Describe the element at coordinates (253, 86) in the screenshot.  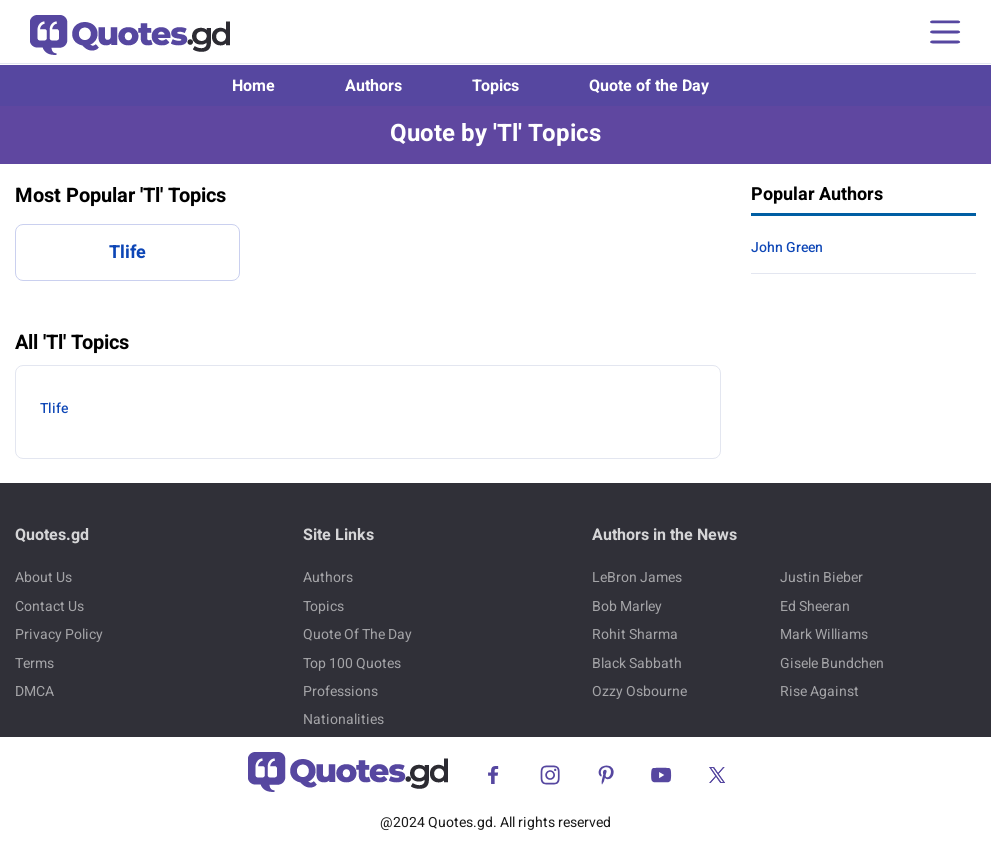
I see `Home` at that location.